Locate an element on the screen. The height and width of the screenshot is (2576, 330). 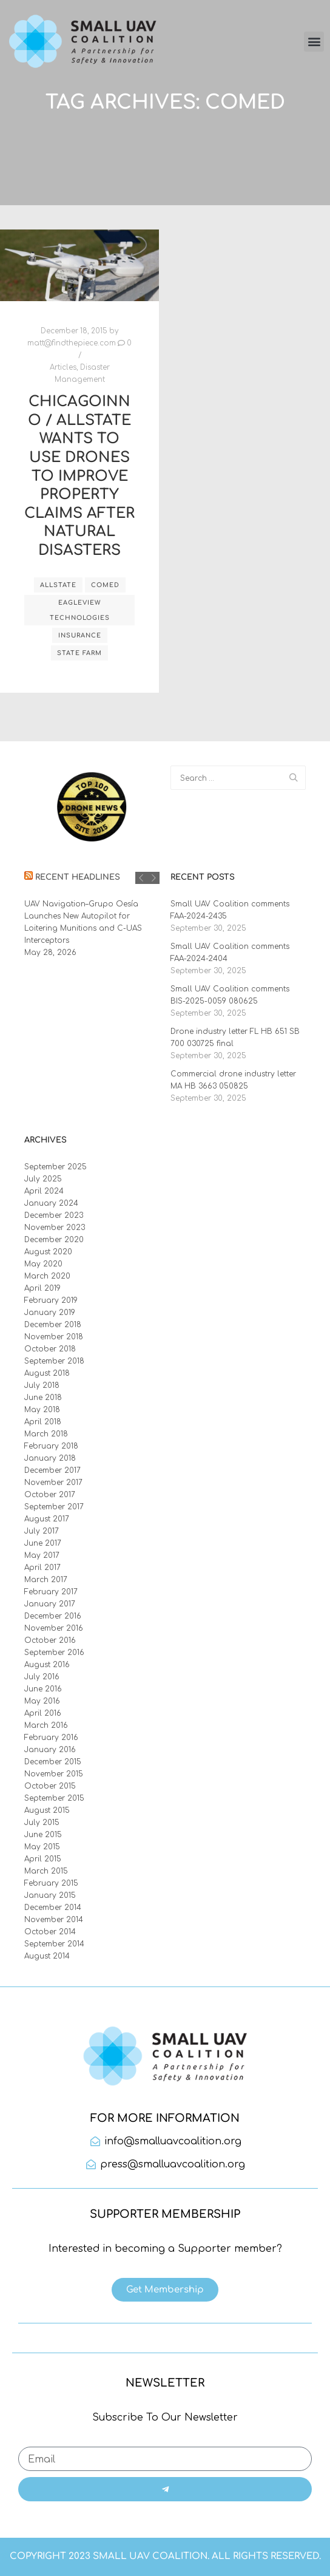
September 2017 is located at coordinates (54, 1507).